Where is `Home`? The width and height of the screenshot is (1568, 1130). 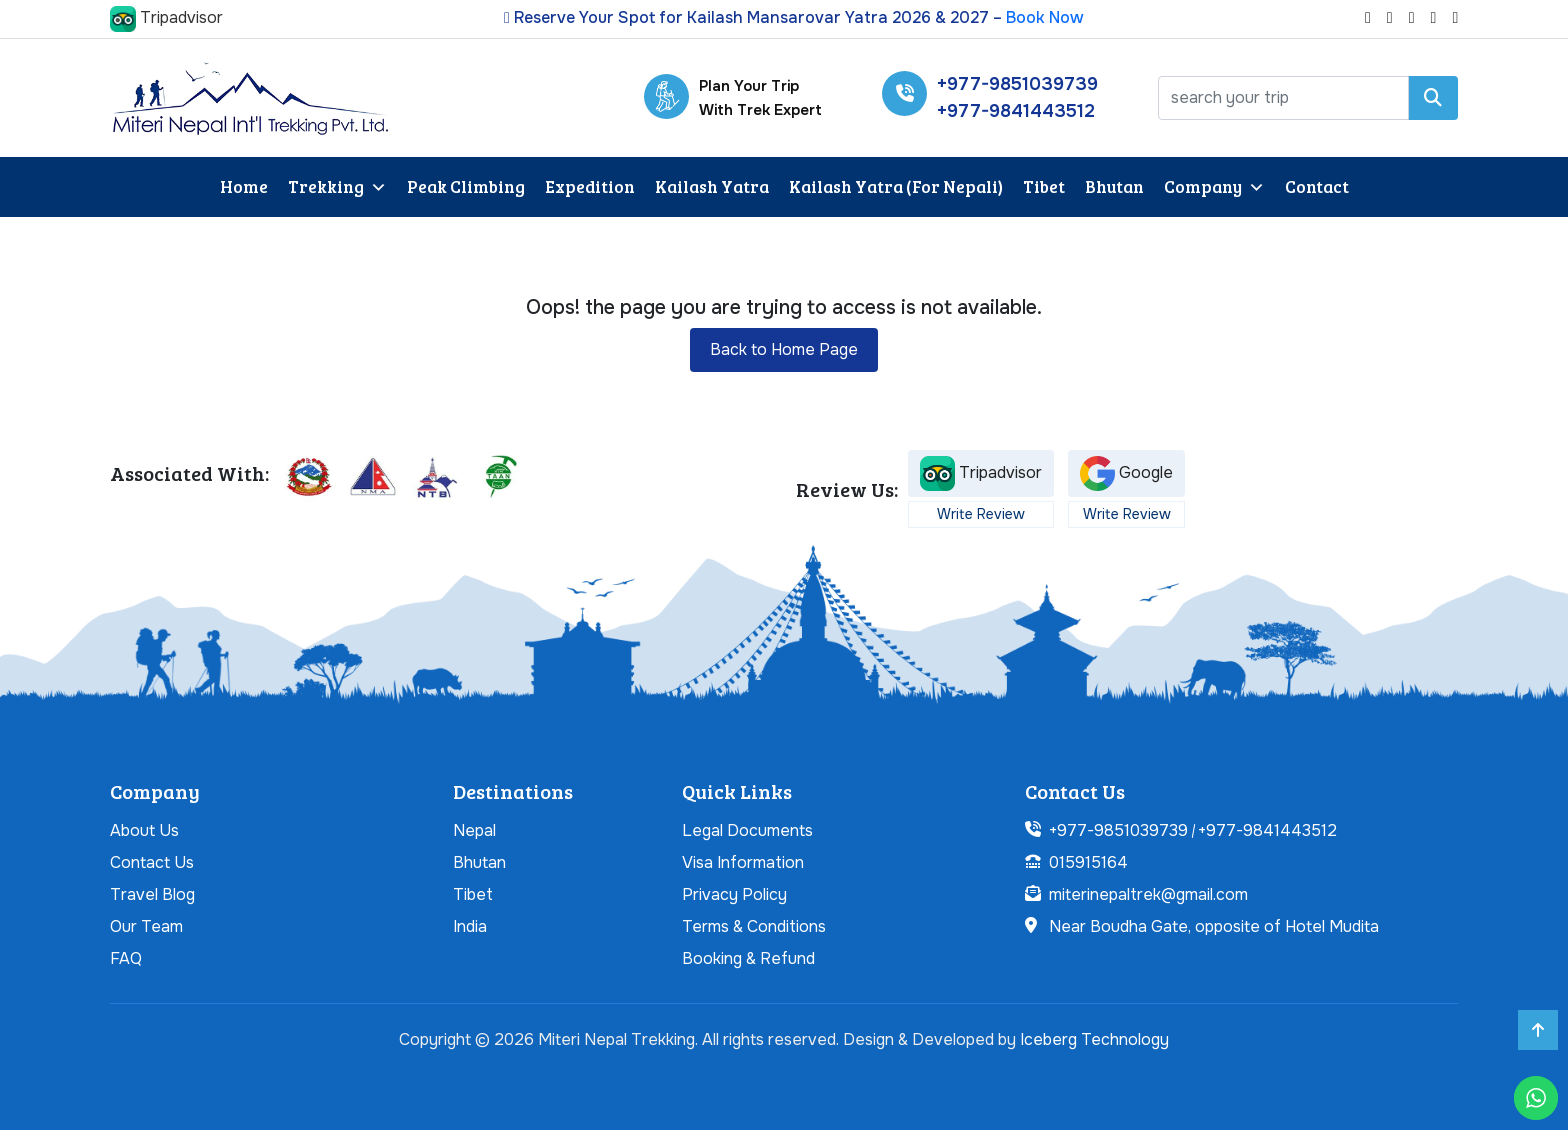 Home is located at coordinates (244, 186).